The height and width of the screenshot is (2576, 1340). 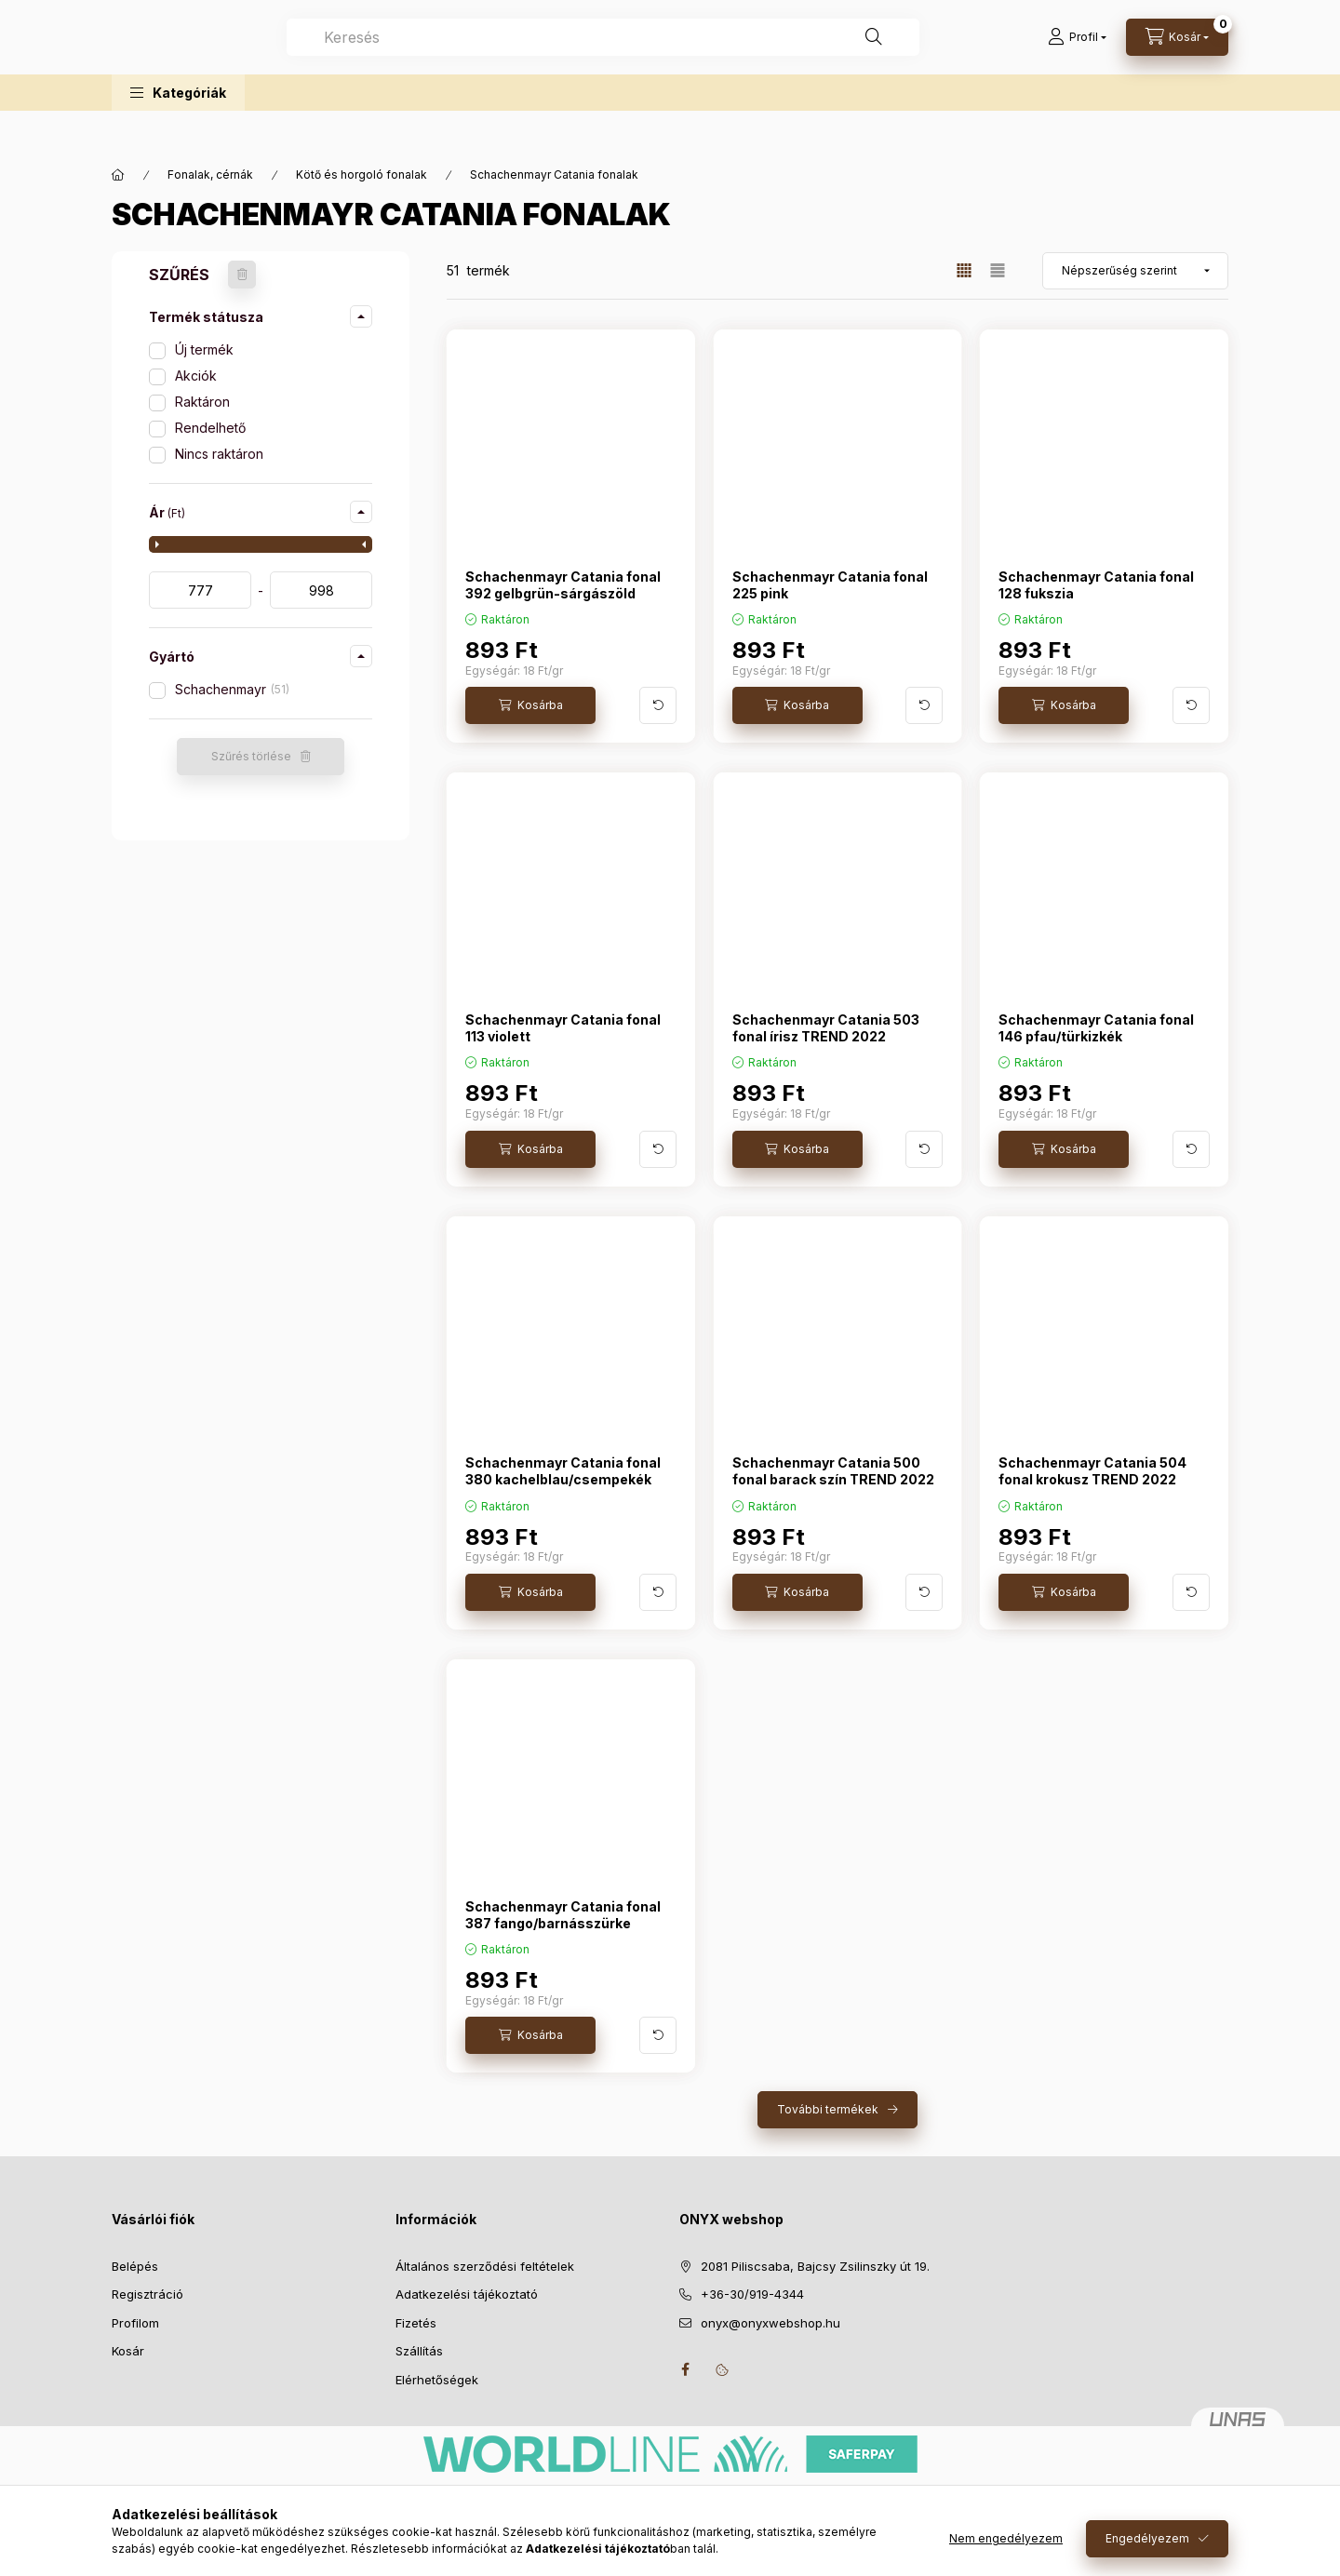 I want to click on Schachenmayr, so click(x=232, y=689).